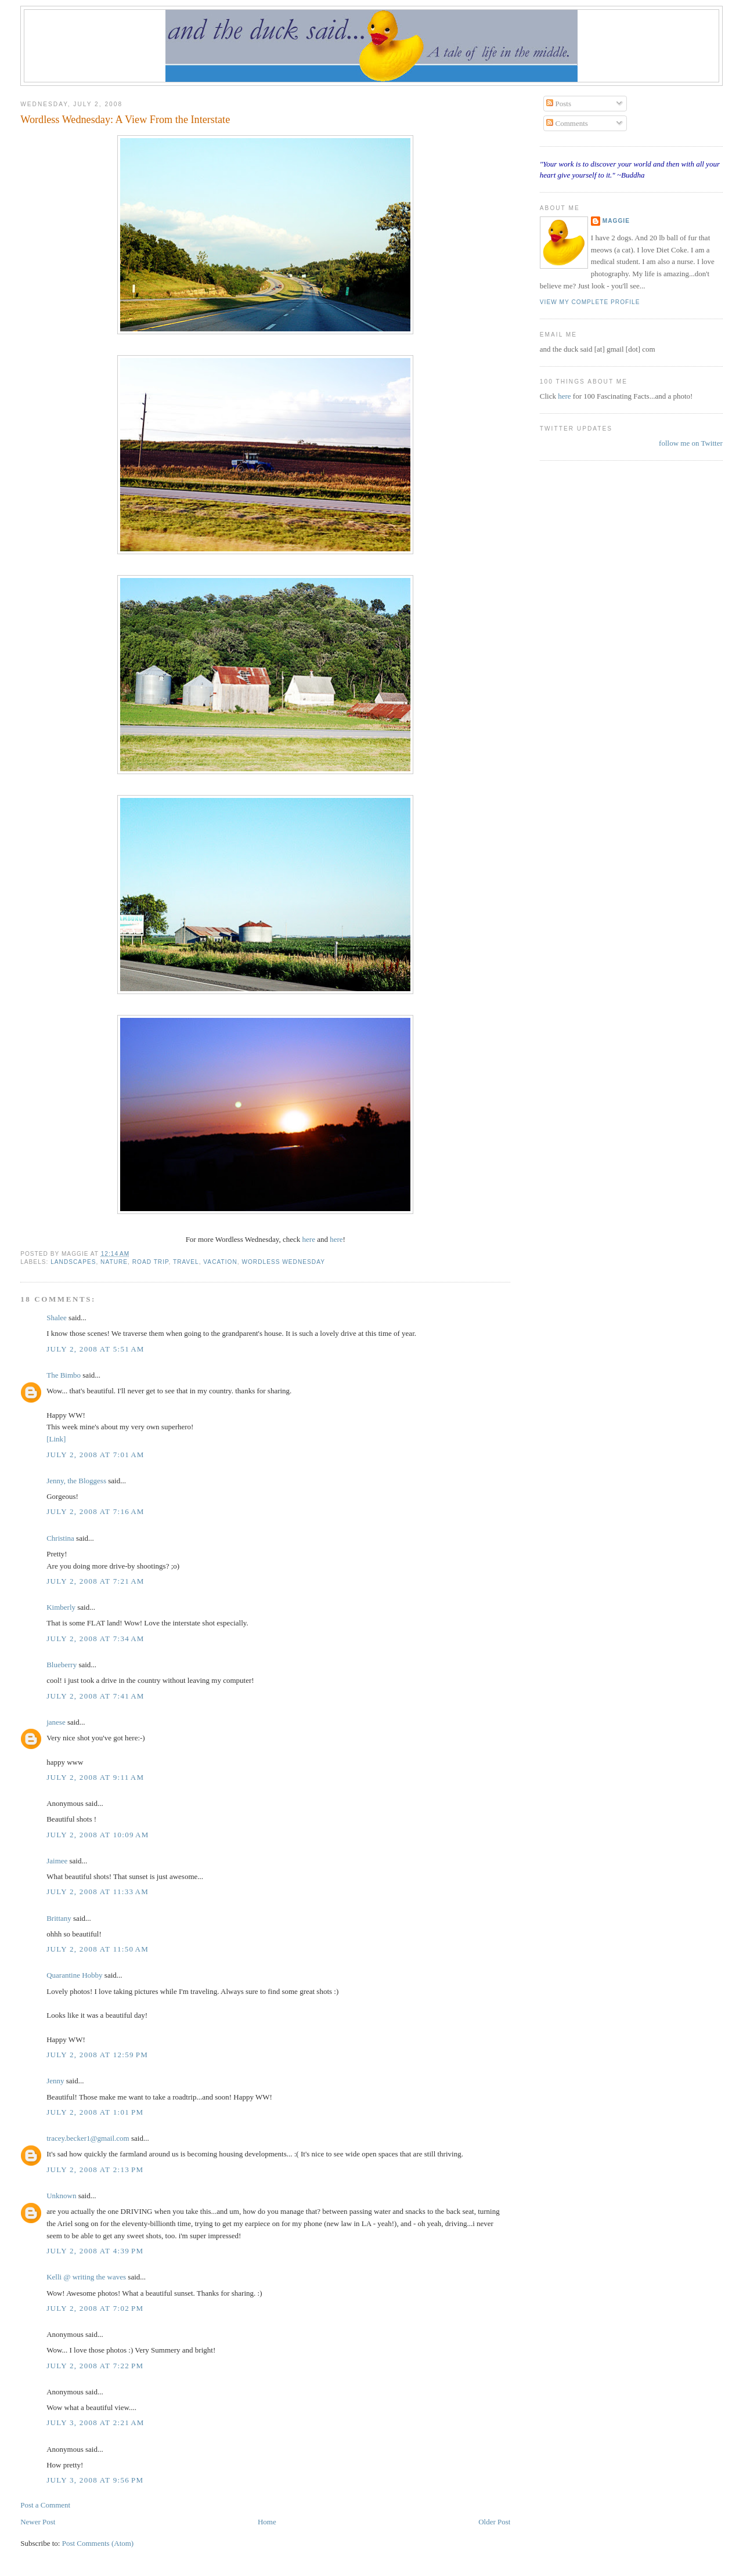 The image size is (743, 2576). Describe the element at coordinates (56, 1317) in the screenshot. I see `Shalee` at that location.